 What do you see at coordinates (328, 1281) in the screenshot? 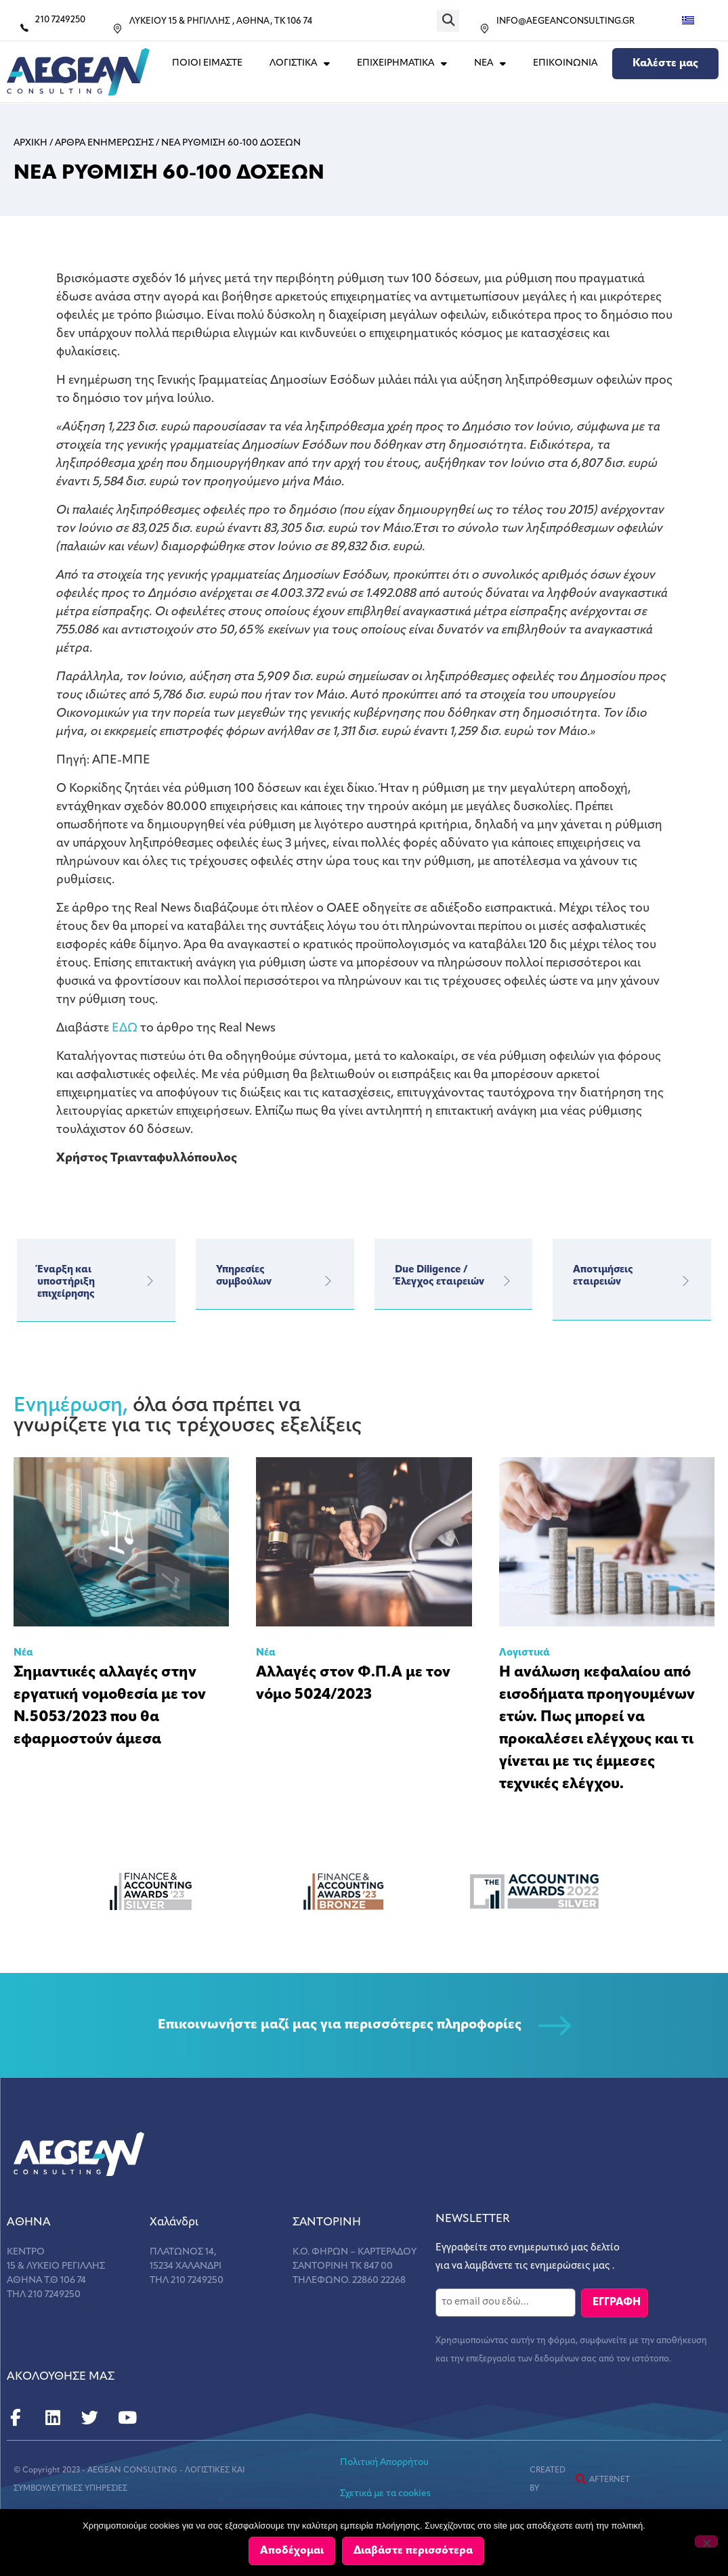
I see `[Υπηρεσίες</br>συμβούλων]` at bounding box center [328, 1281].